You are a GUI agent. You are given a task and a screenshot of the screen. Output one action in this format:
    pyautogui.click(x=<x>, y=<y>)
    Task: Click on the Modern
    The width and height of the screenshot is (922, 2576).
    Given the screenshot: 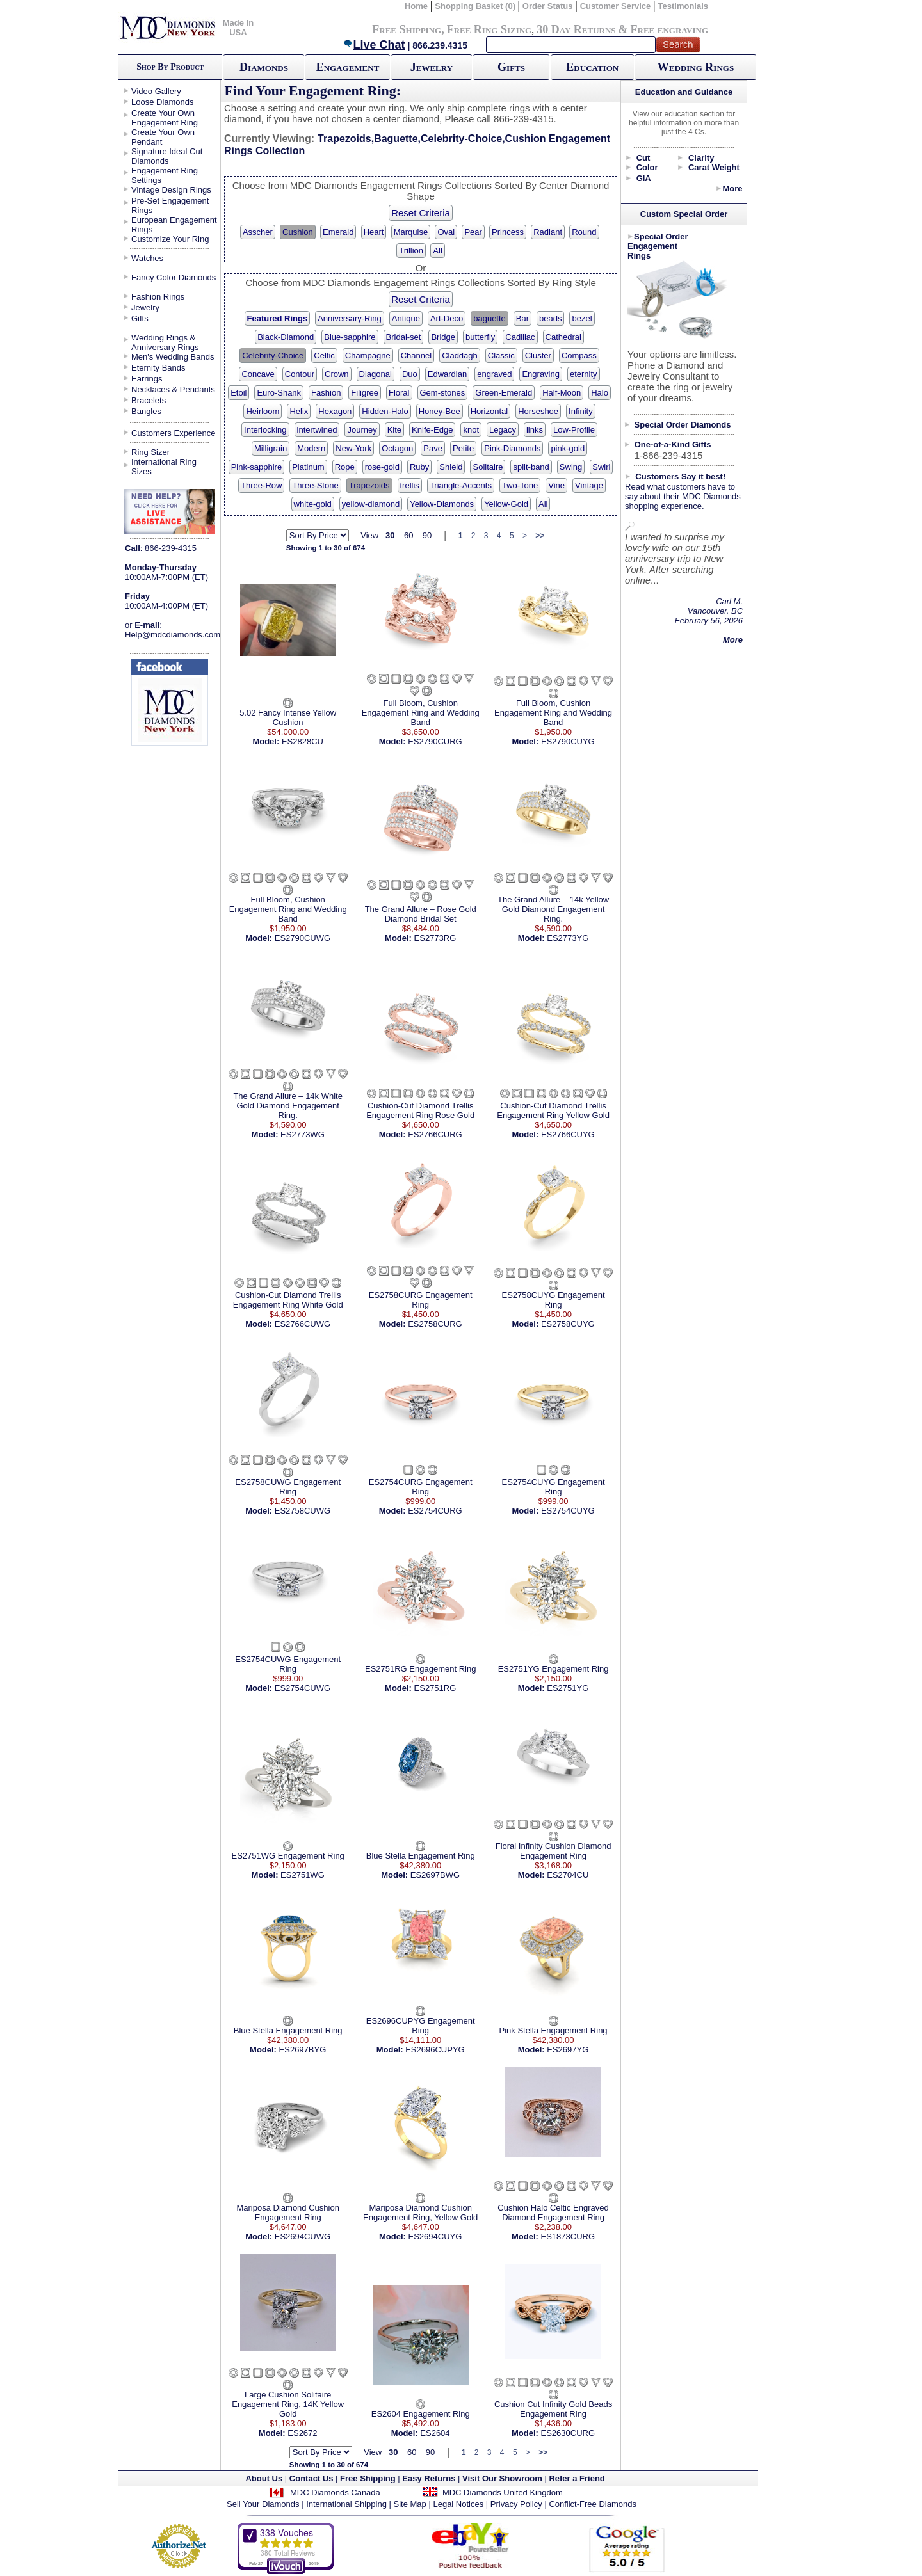 What is the action you would take?
    pyautogui.click(x=311, y=448)
    